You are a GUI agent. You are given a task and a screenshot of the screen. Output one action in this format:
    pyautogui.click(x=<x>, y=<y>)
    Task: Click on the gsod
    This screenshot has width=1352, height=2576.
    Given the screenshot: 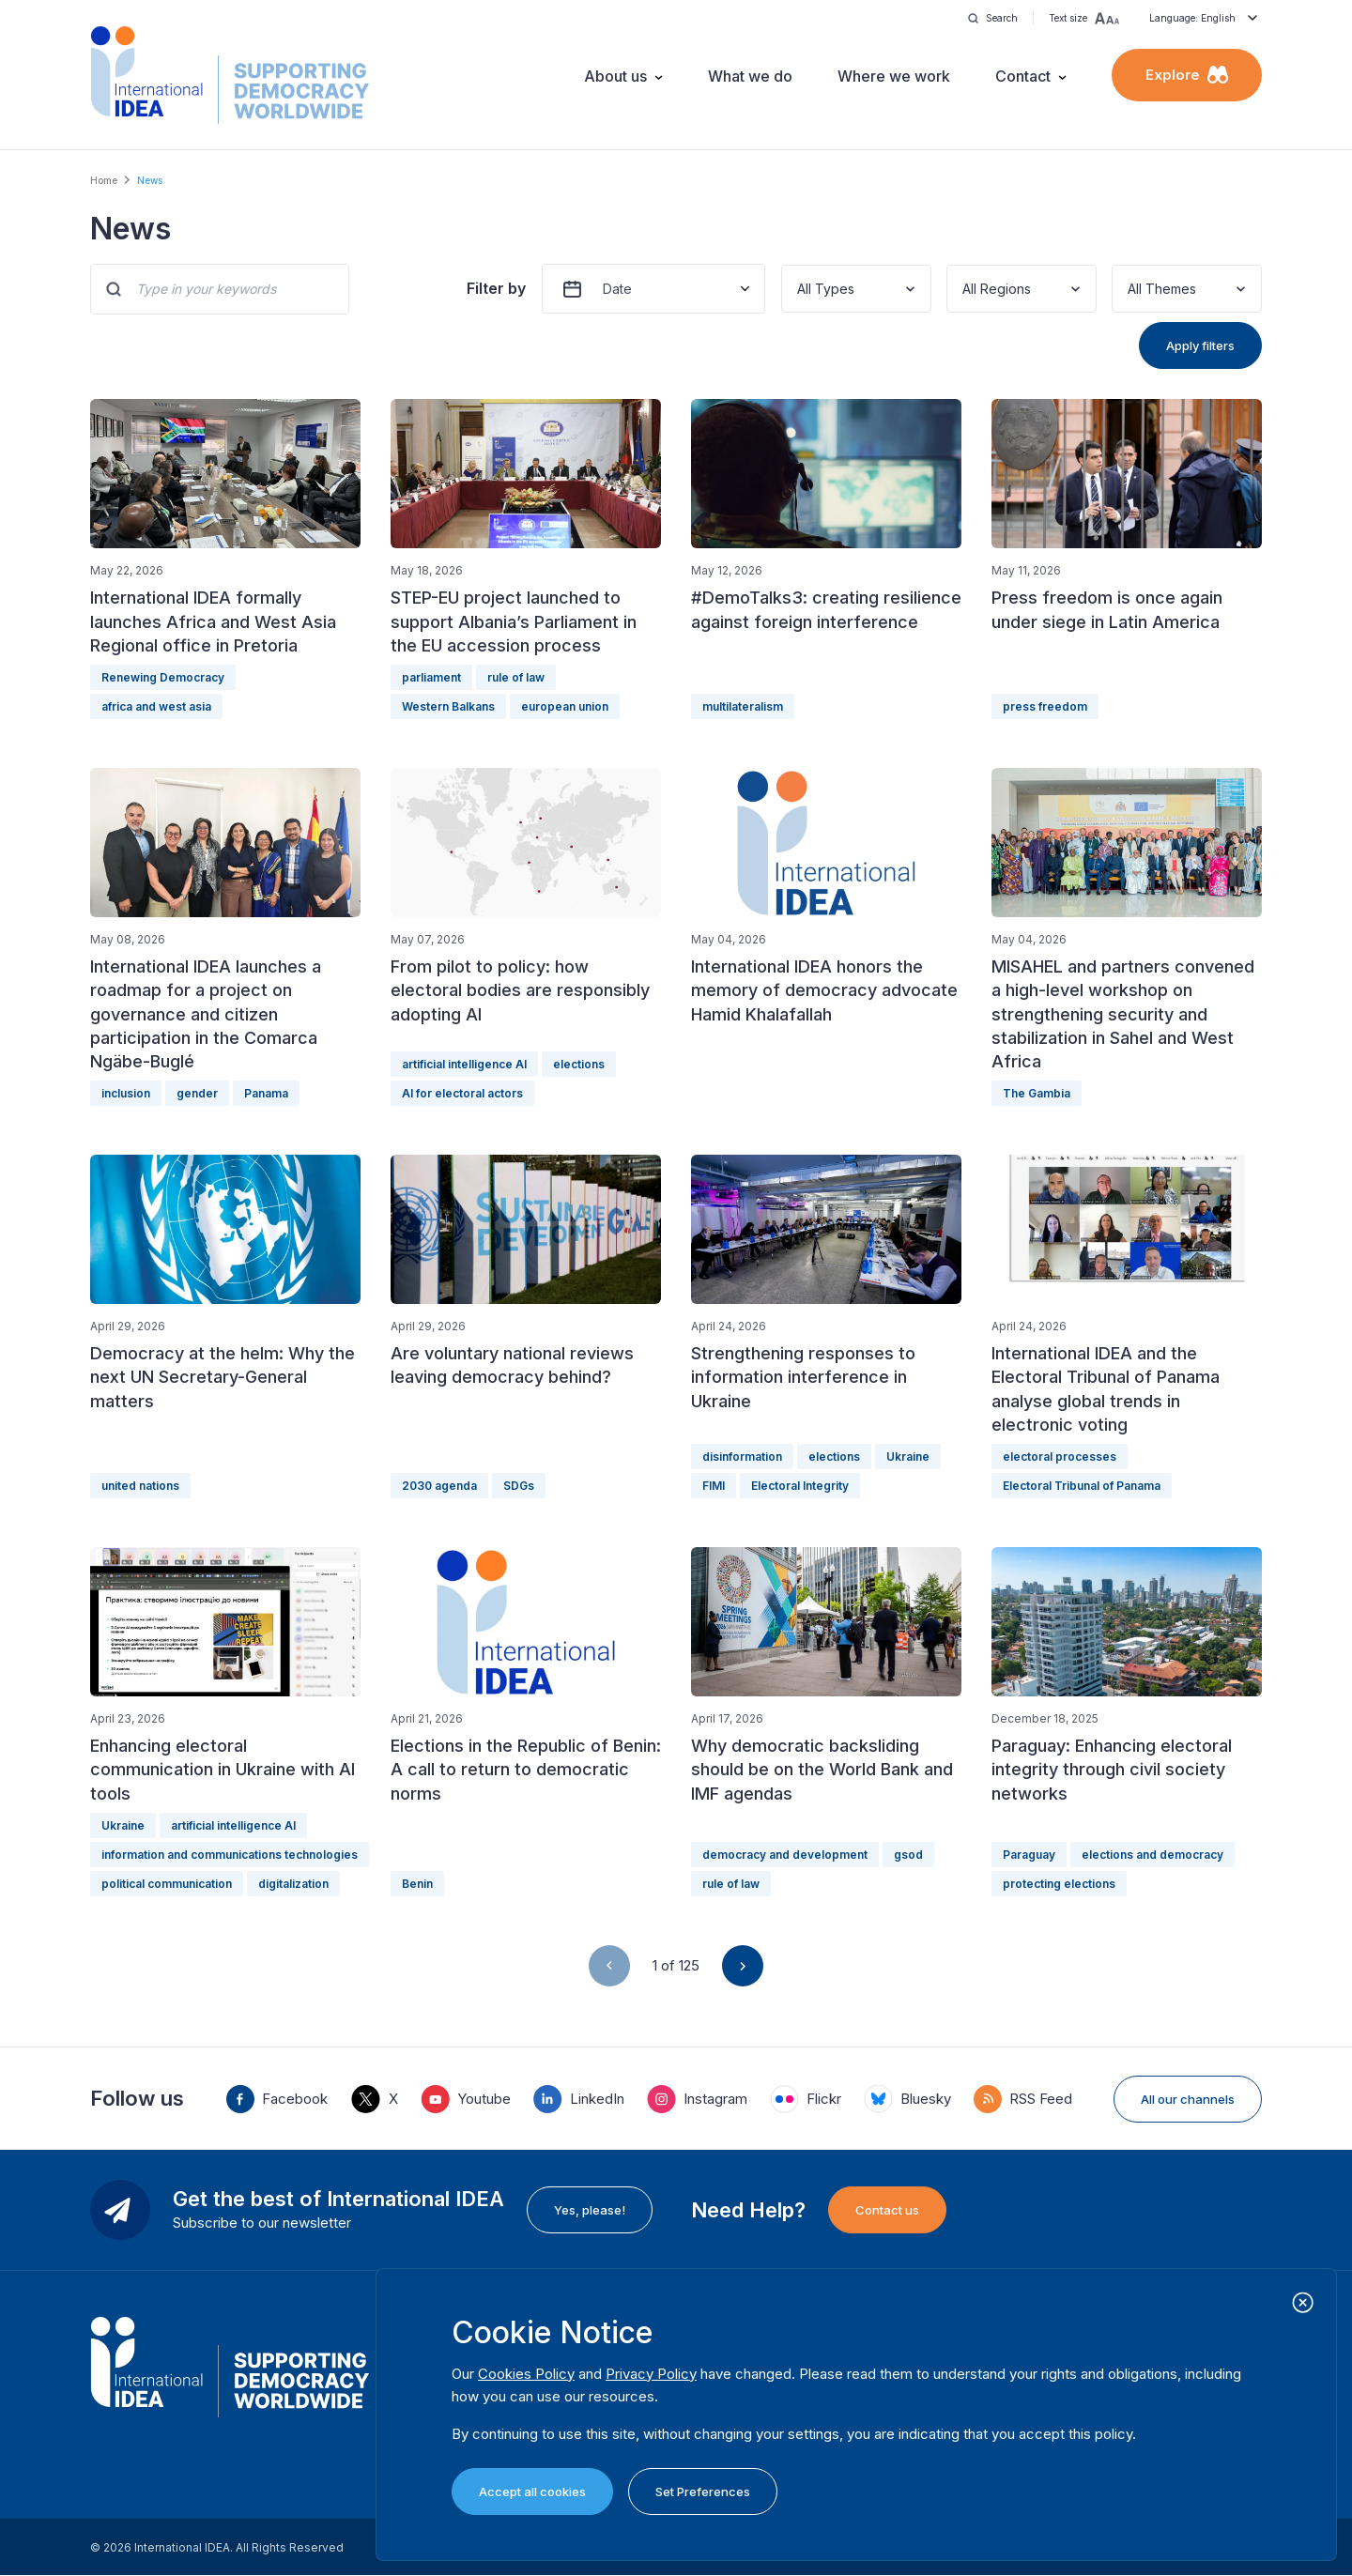 What is the action you would take?
    pyautogui.click(x=908, y=1855)
    